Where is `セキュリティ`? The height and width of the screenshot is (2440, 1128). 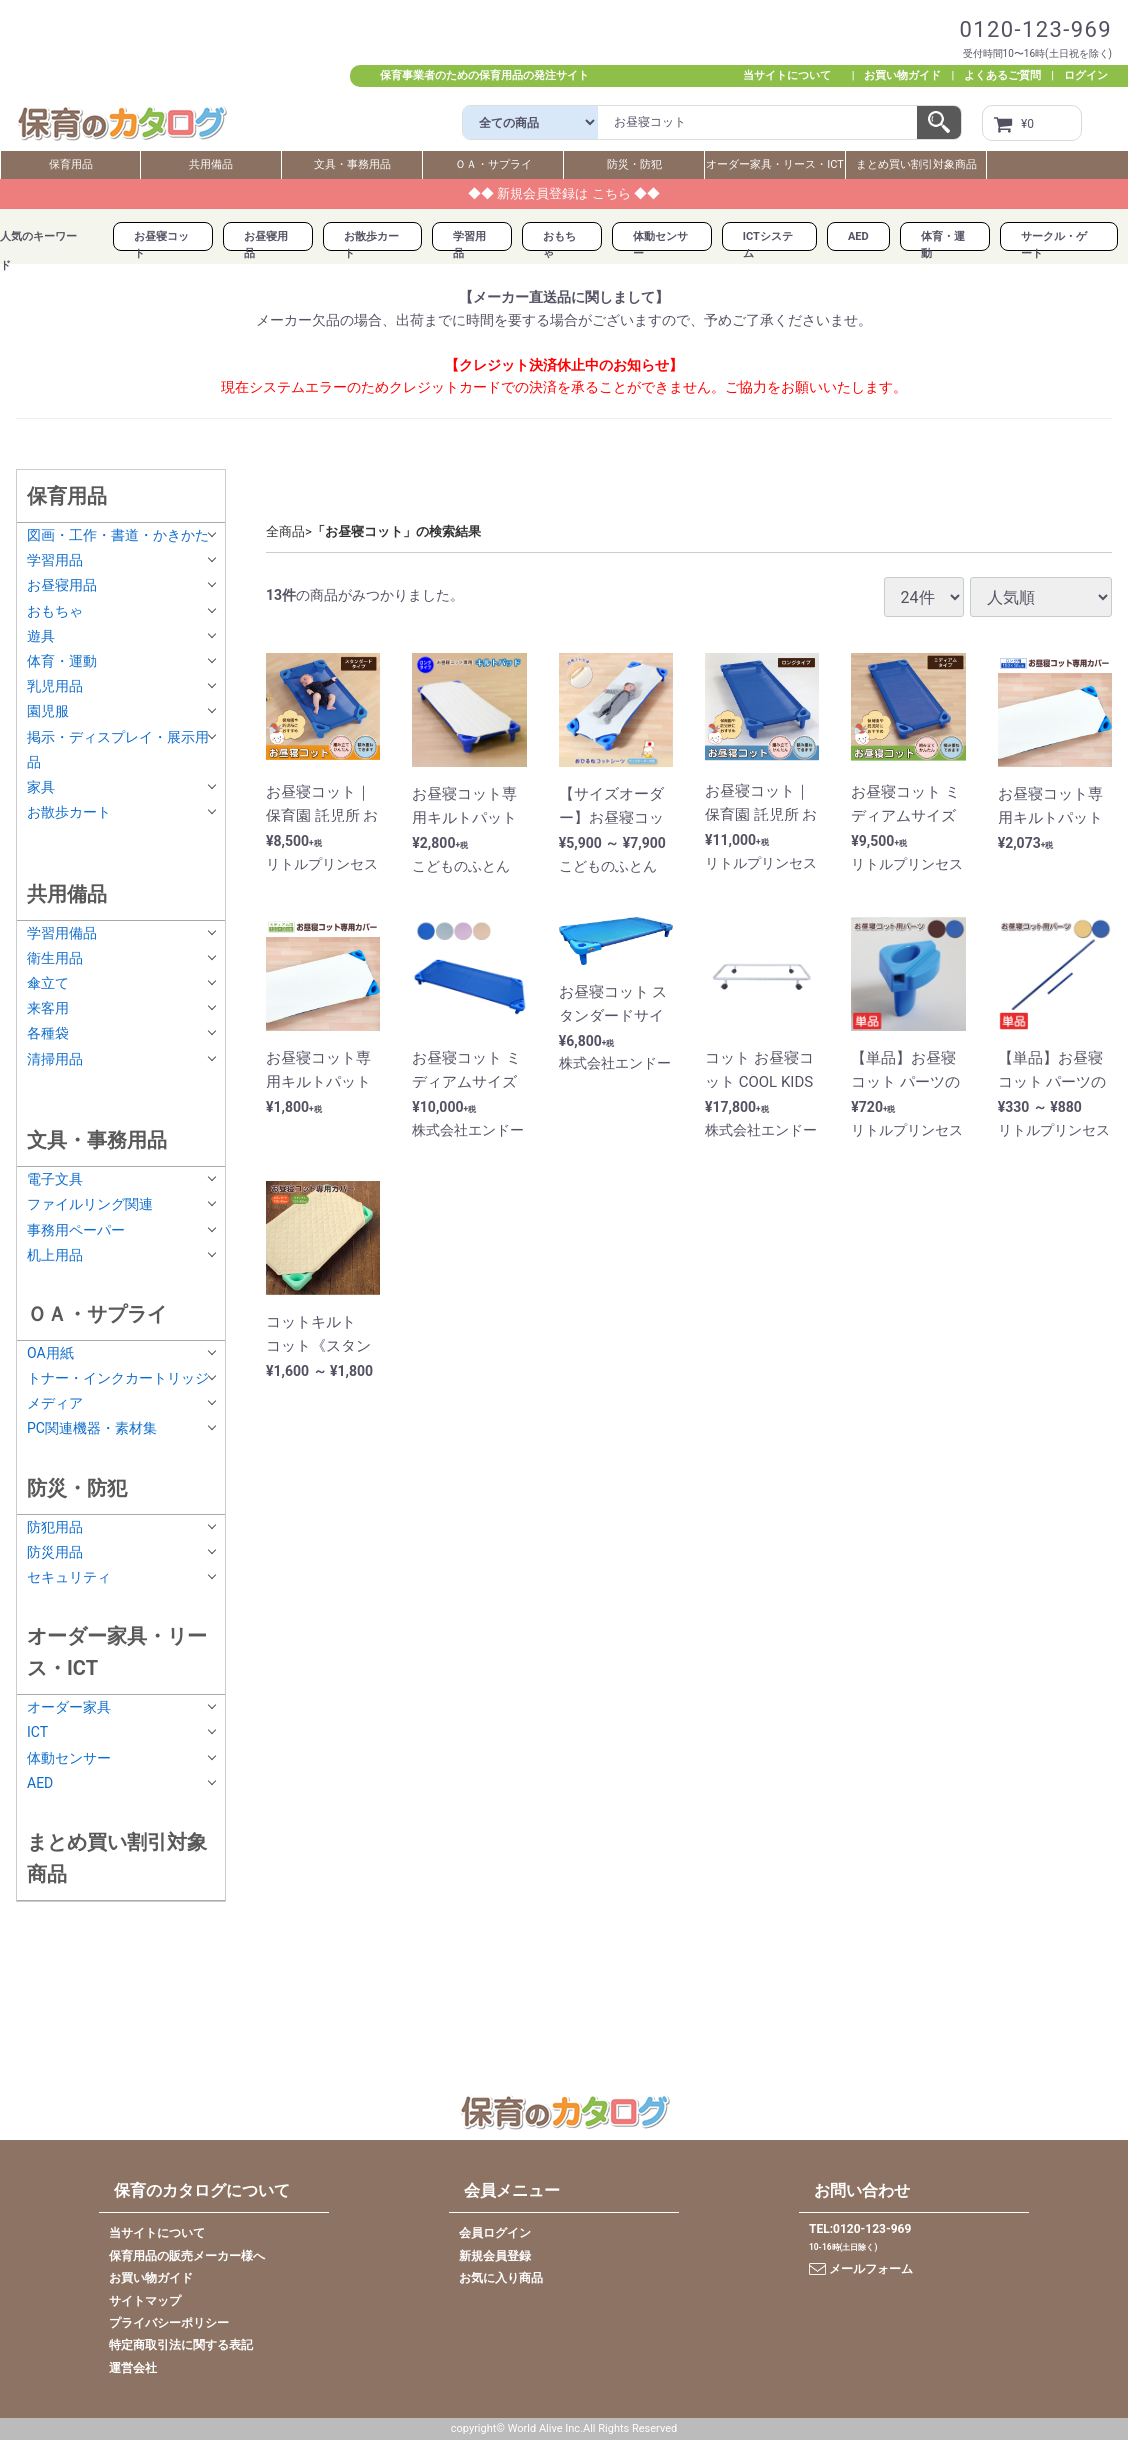
セキュリティ is located at coordinates (69, 1577).